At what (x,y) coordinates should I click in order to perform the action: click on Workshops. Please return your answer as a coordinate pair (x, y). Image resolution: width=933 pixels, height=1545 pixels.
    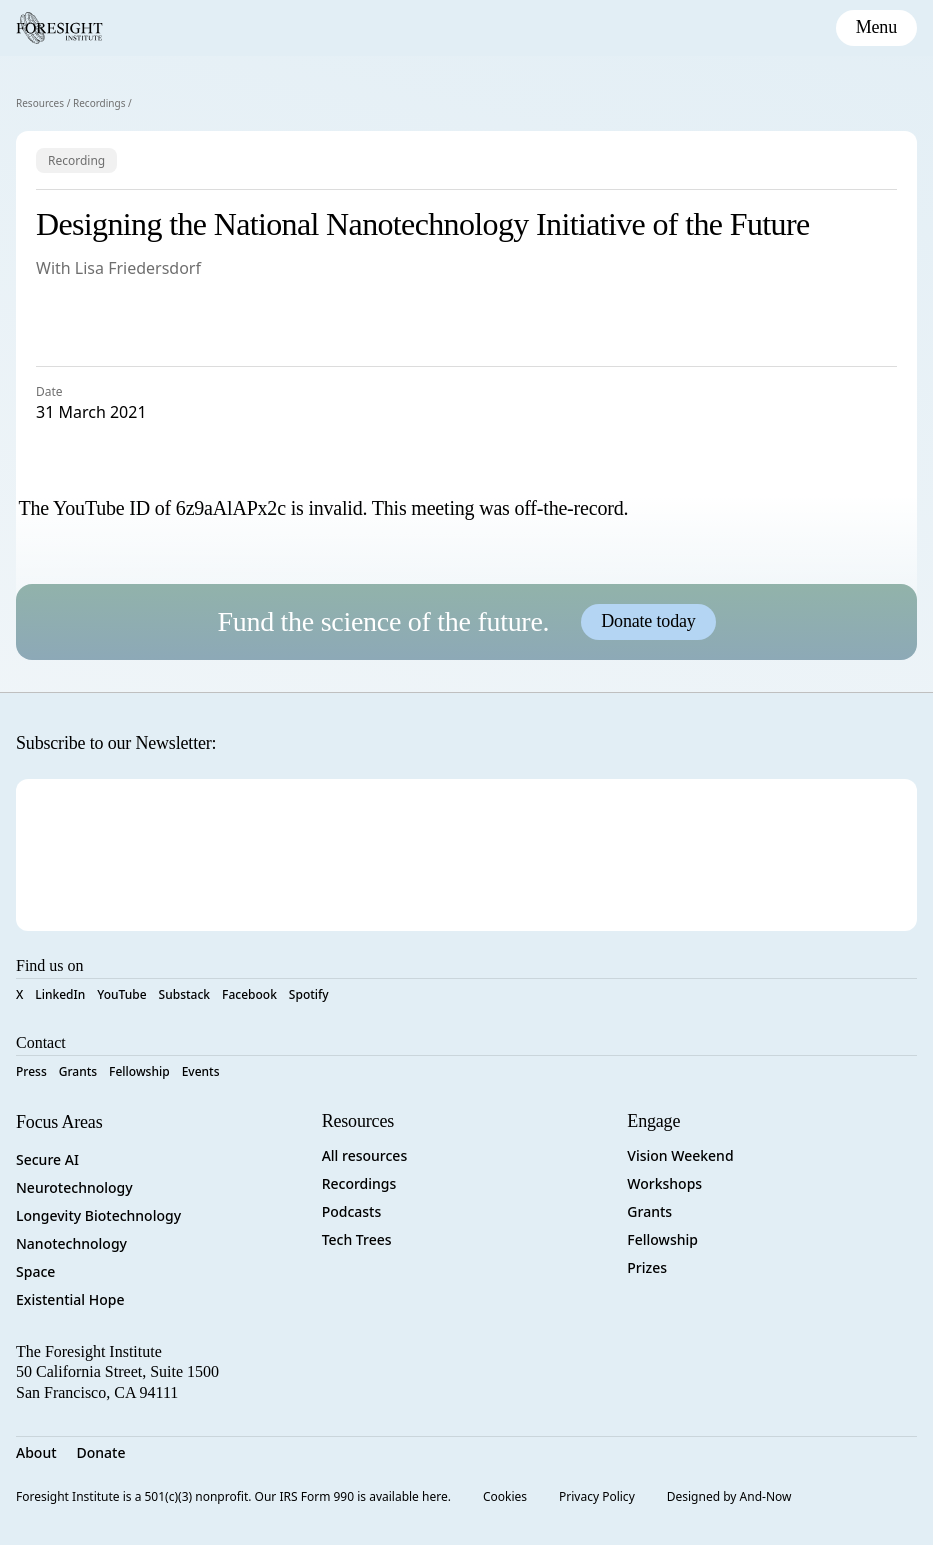
    Looking at the image, I should click on (664, 1183).